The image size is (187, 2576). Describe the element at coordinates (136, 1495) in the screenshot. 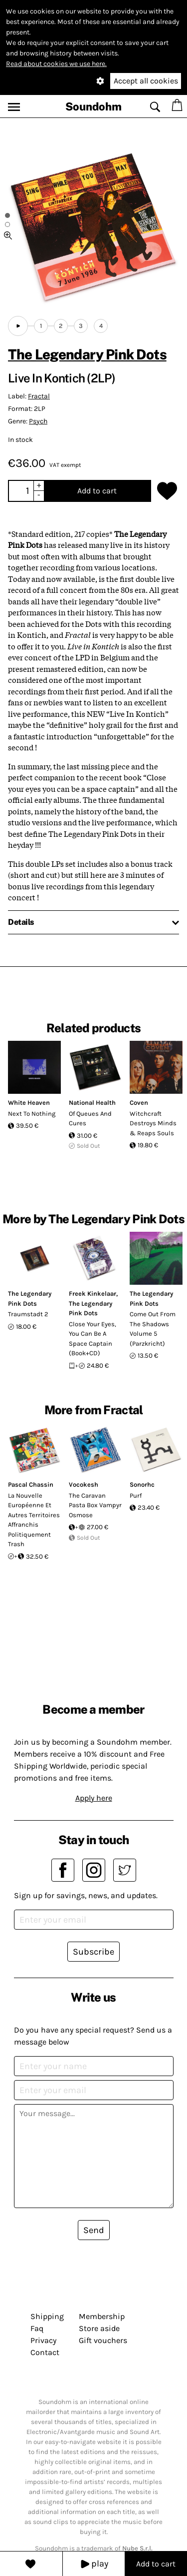

I see `Purf` at that location.